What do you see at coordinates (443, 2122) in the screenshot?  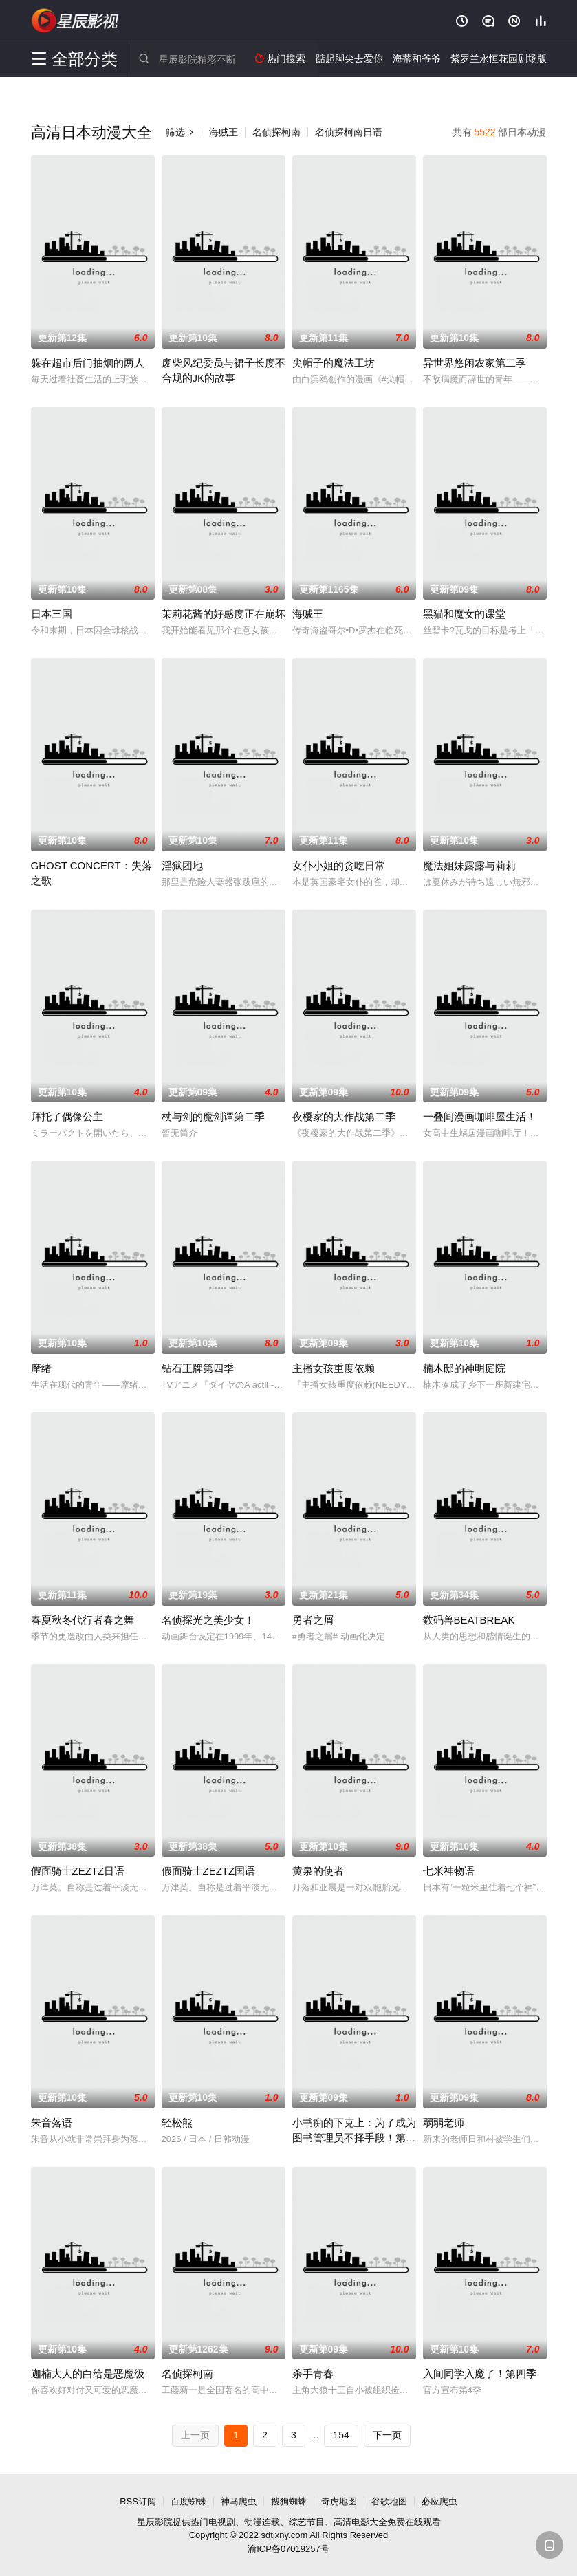 I see `弱弱老师` at bounding box center [443, 2122].